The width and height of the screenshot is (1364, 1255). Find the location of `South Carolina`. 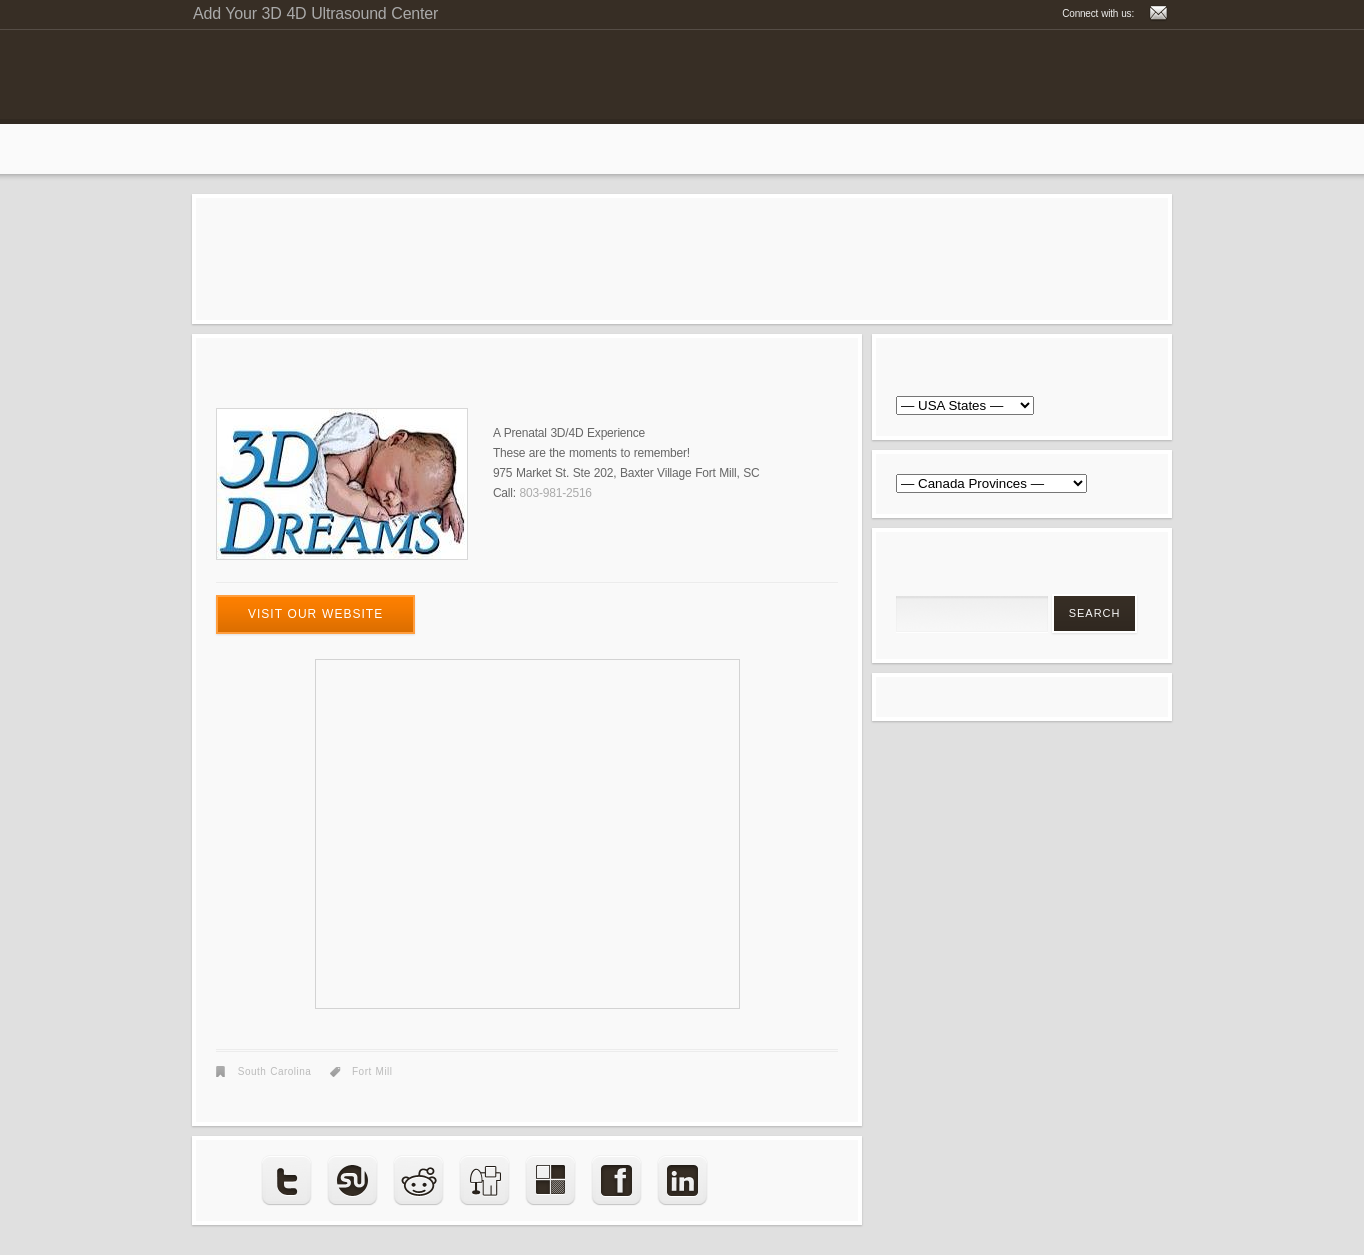

South Carolina is located at coordinates (275, 1071).